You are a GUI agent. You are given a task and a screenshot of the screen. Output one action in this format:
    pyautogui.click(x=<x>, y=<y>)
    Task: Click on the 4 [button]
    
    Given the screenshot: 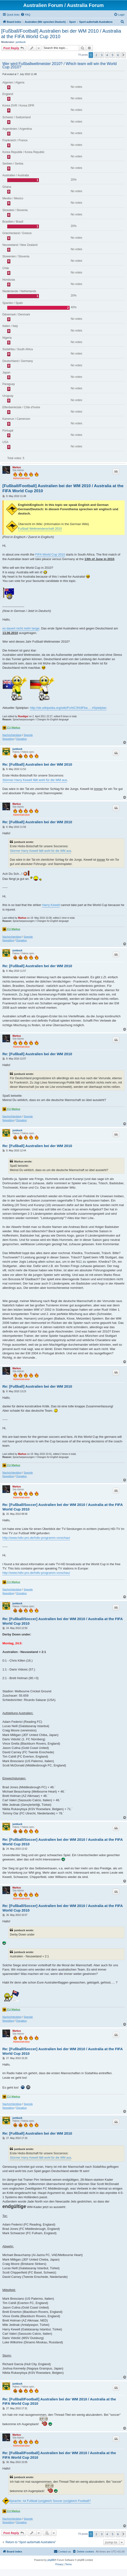 What is the action you would take?
    pyautogui.click(x=107, y=55)
    